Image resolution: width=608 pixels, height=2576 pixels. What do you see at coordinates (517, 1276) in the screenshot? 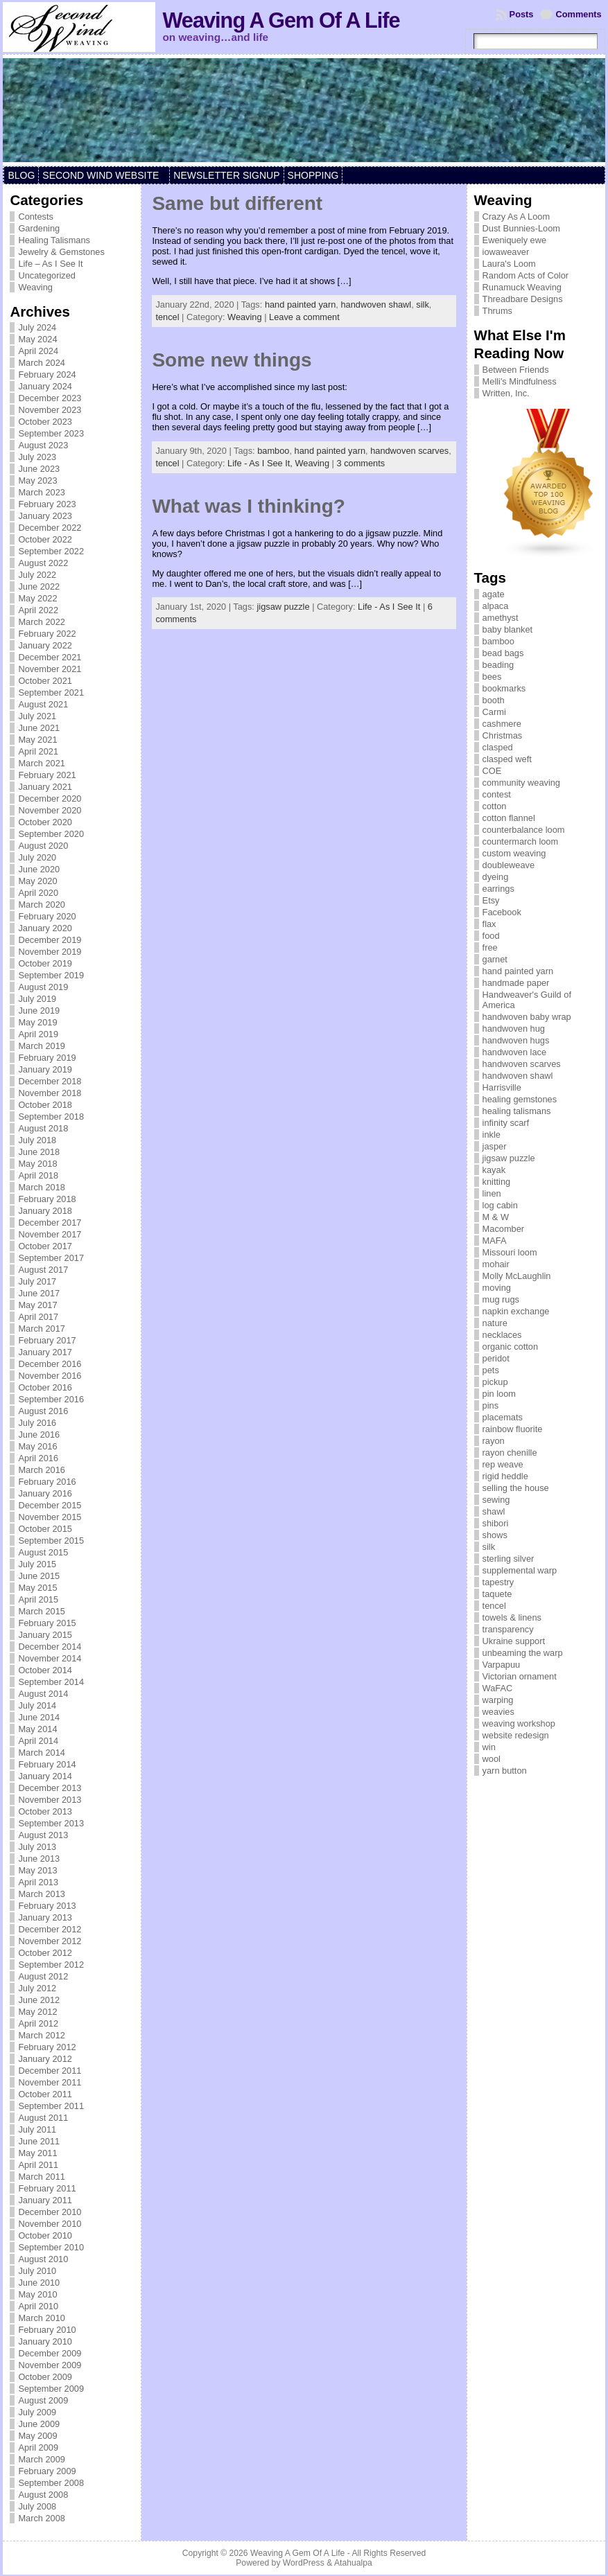
I see `Molly McLaughlin` at bounding box center [517, 1276].